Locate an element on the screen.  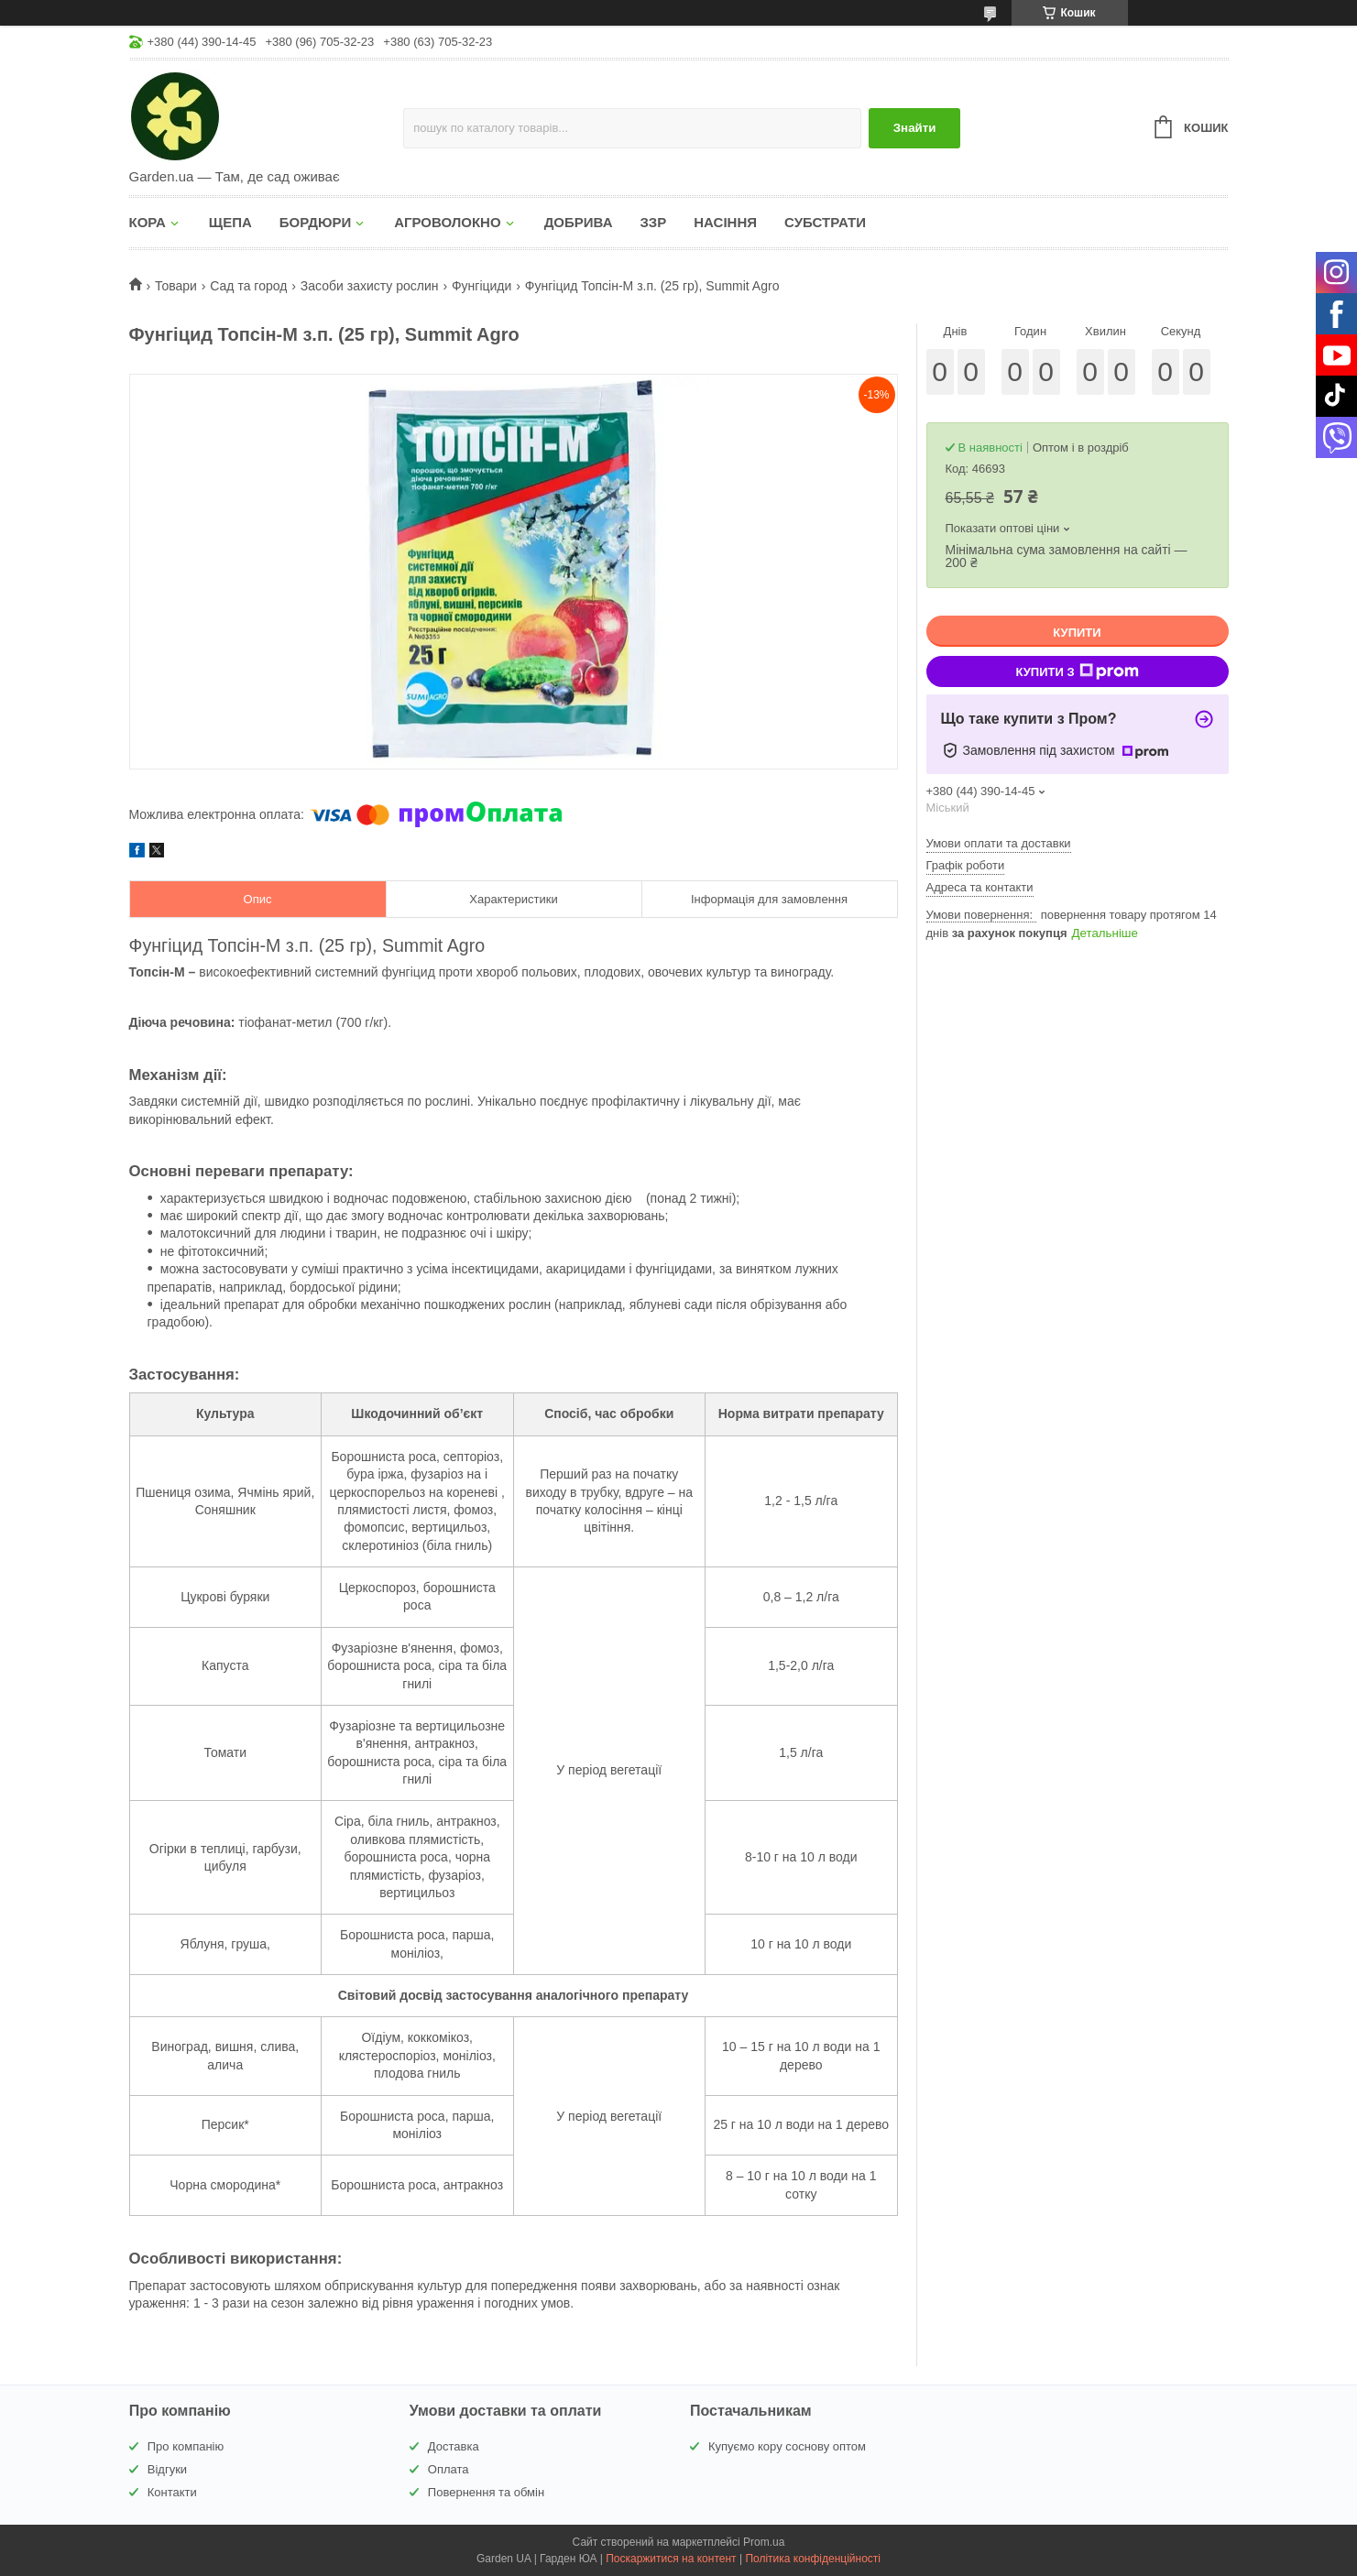
СУБСТРАТИ is located at coordinates (825, 222).